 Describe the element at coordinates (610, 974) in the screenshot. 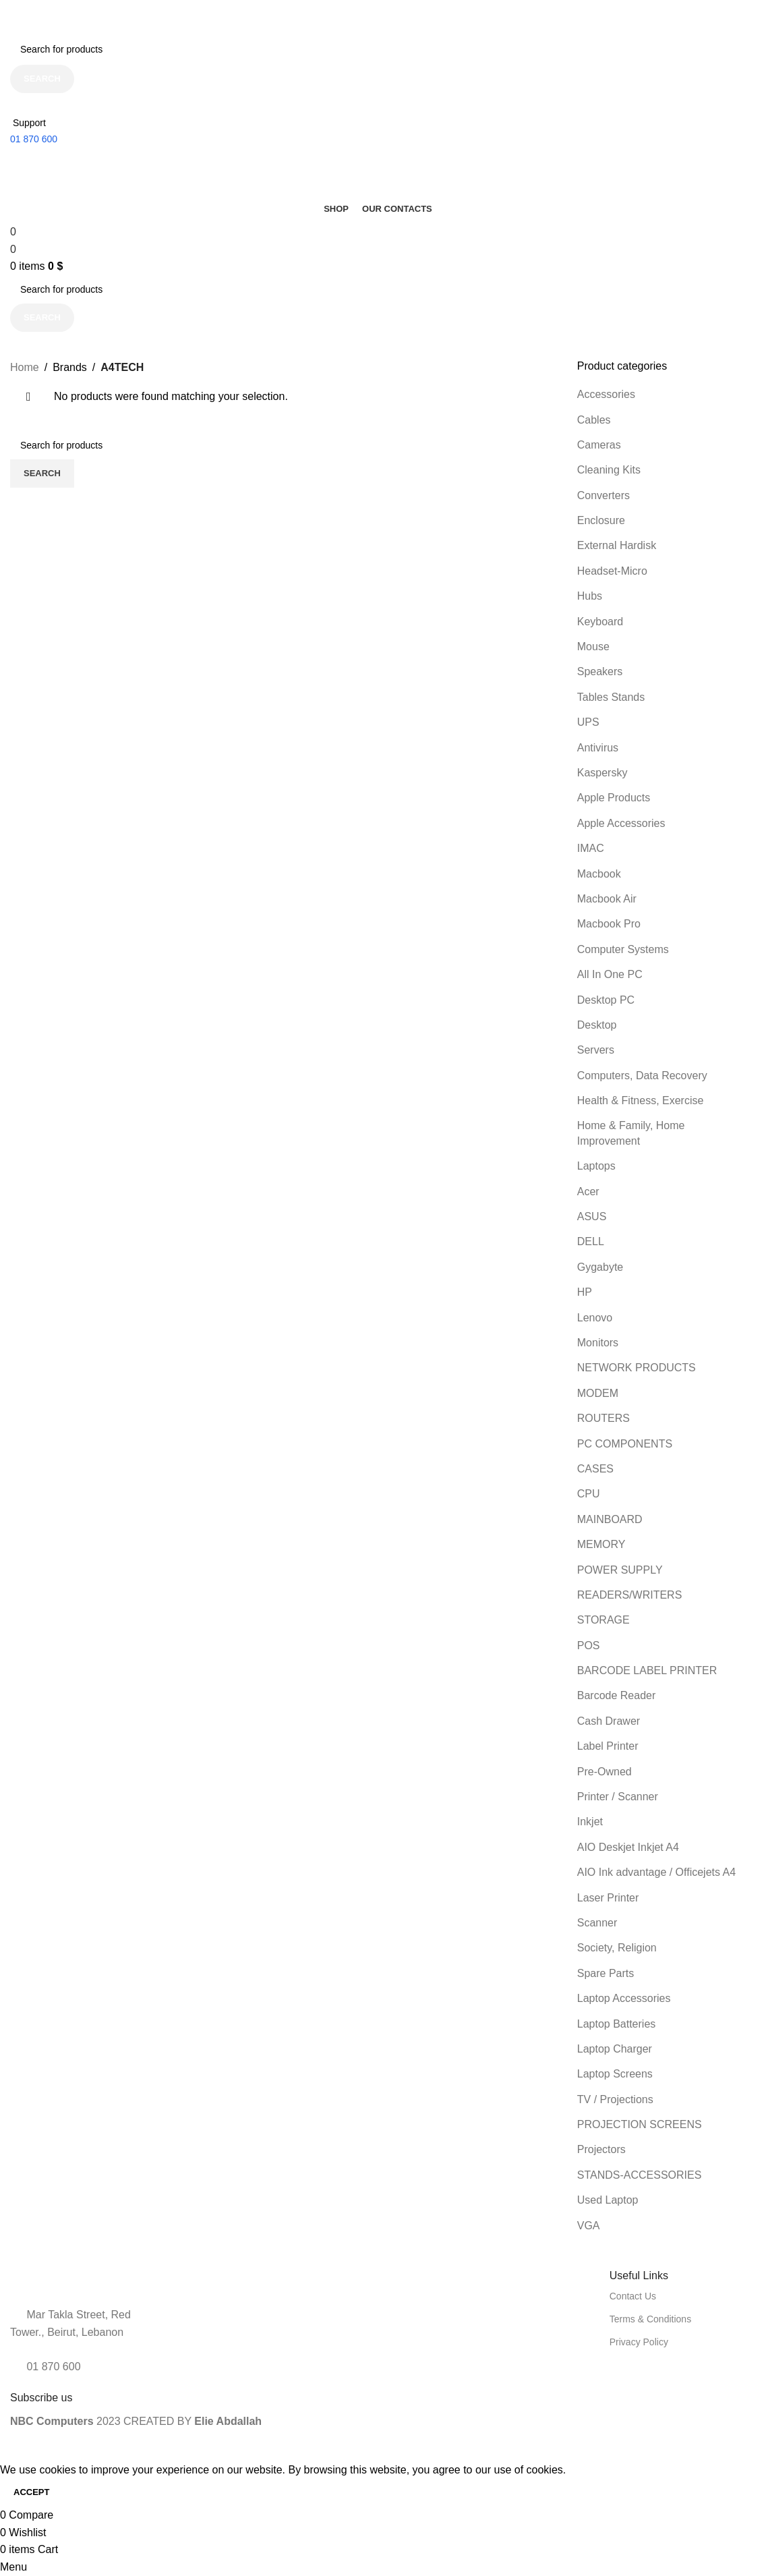

I see `All In One PC` at that location.